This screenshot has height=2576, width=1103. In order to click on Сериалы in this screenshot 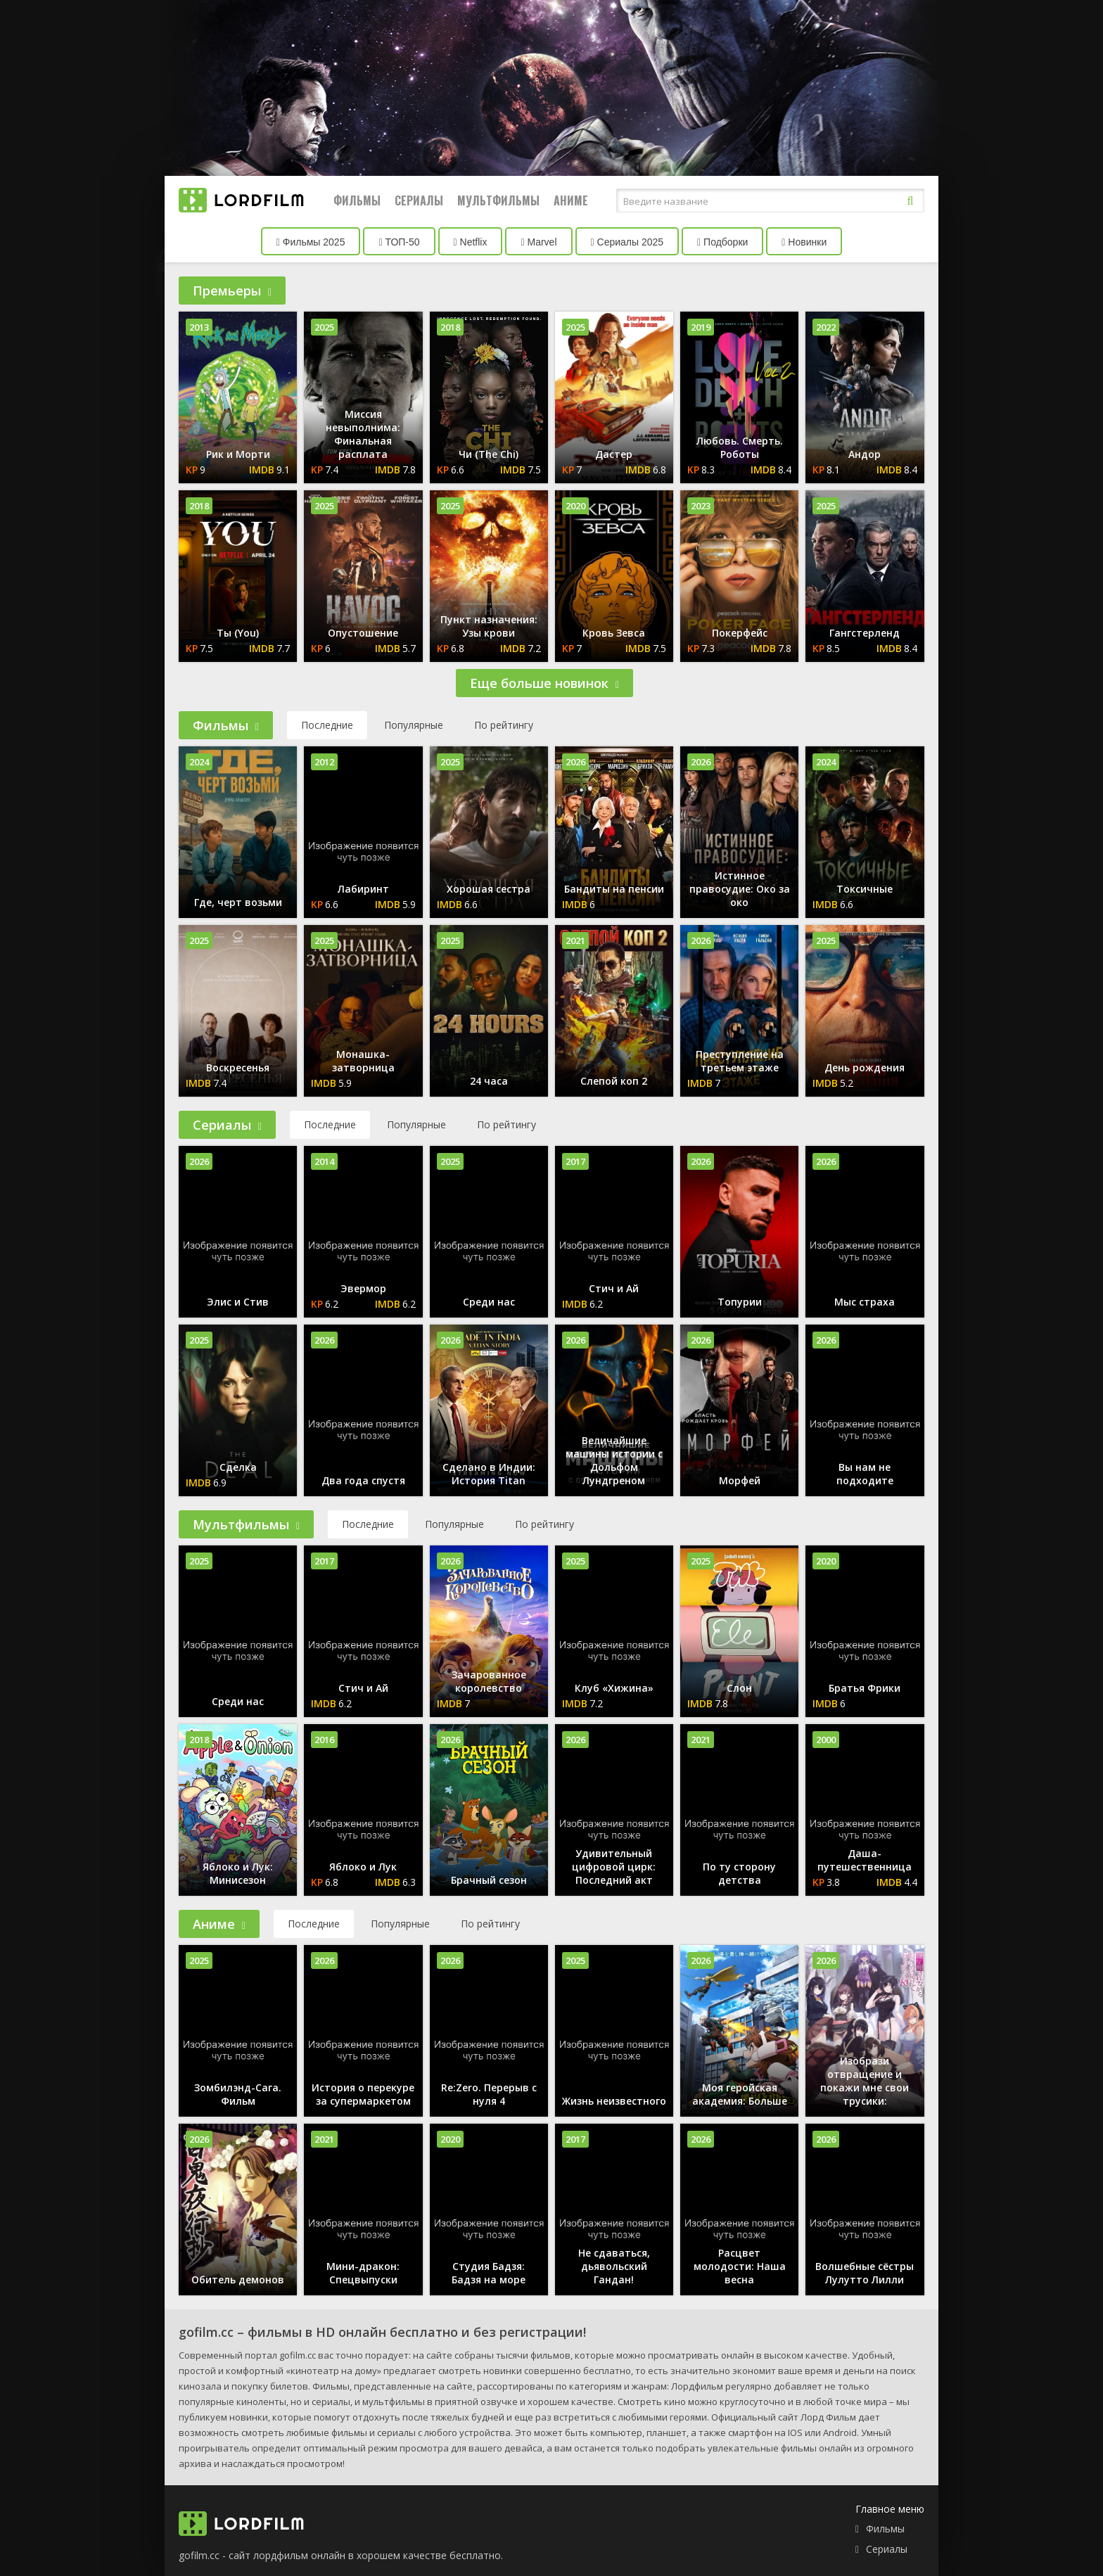, I will do `click(419, 200)`.